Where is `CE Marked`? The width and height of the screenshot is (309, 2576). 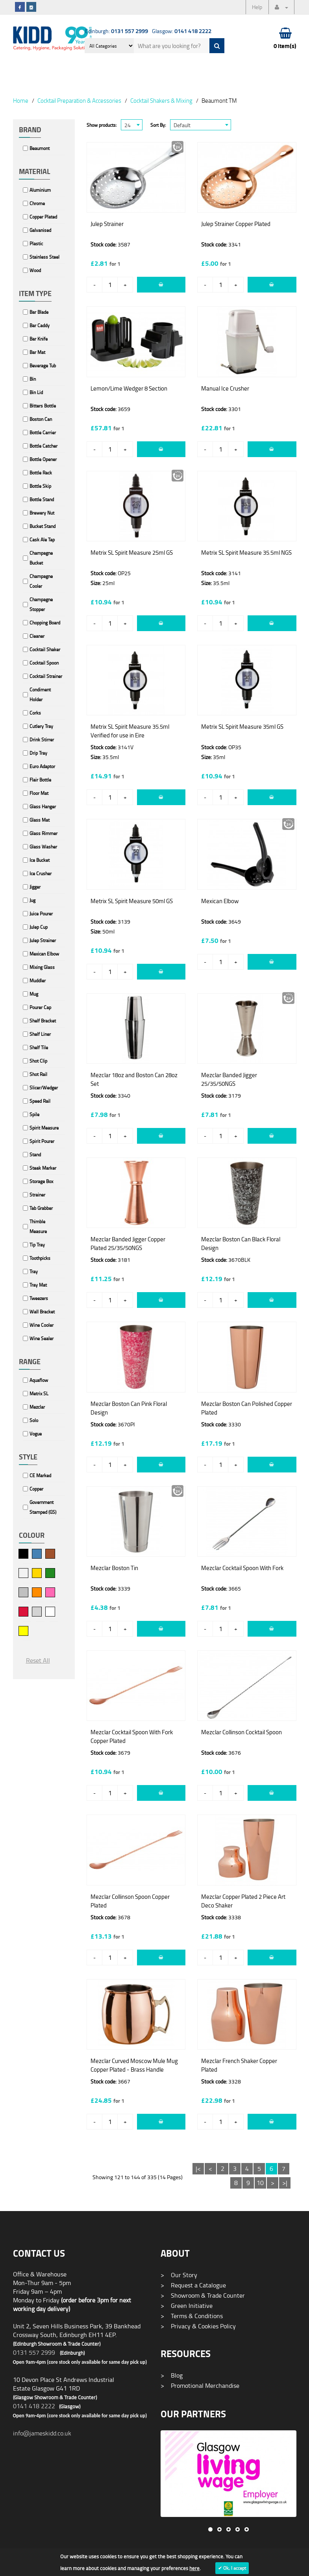
CE Marked is located at coordinates (40, 1475).